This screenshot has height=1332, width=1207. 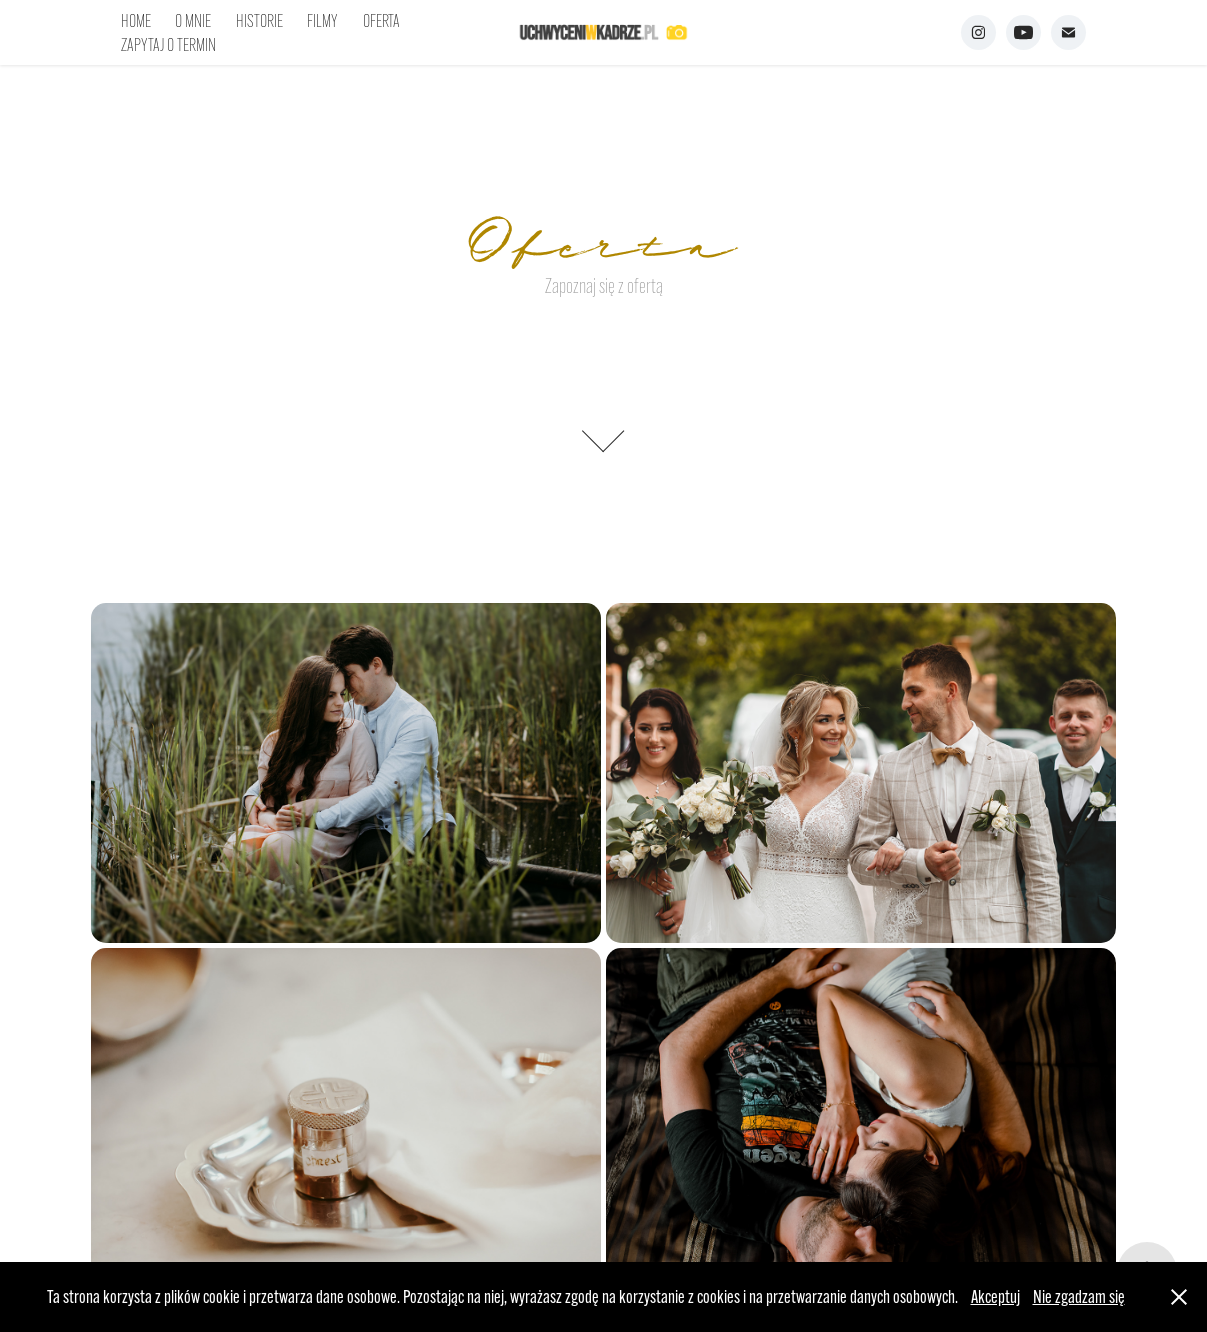 I want to click on FILMY, so click(x=322, y=21).